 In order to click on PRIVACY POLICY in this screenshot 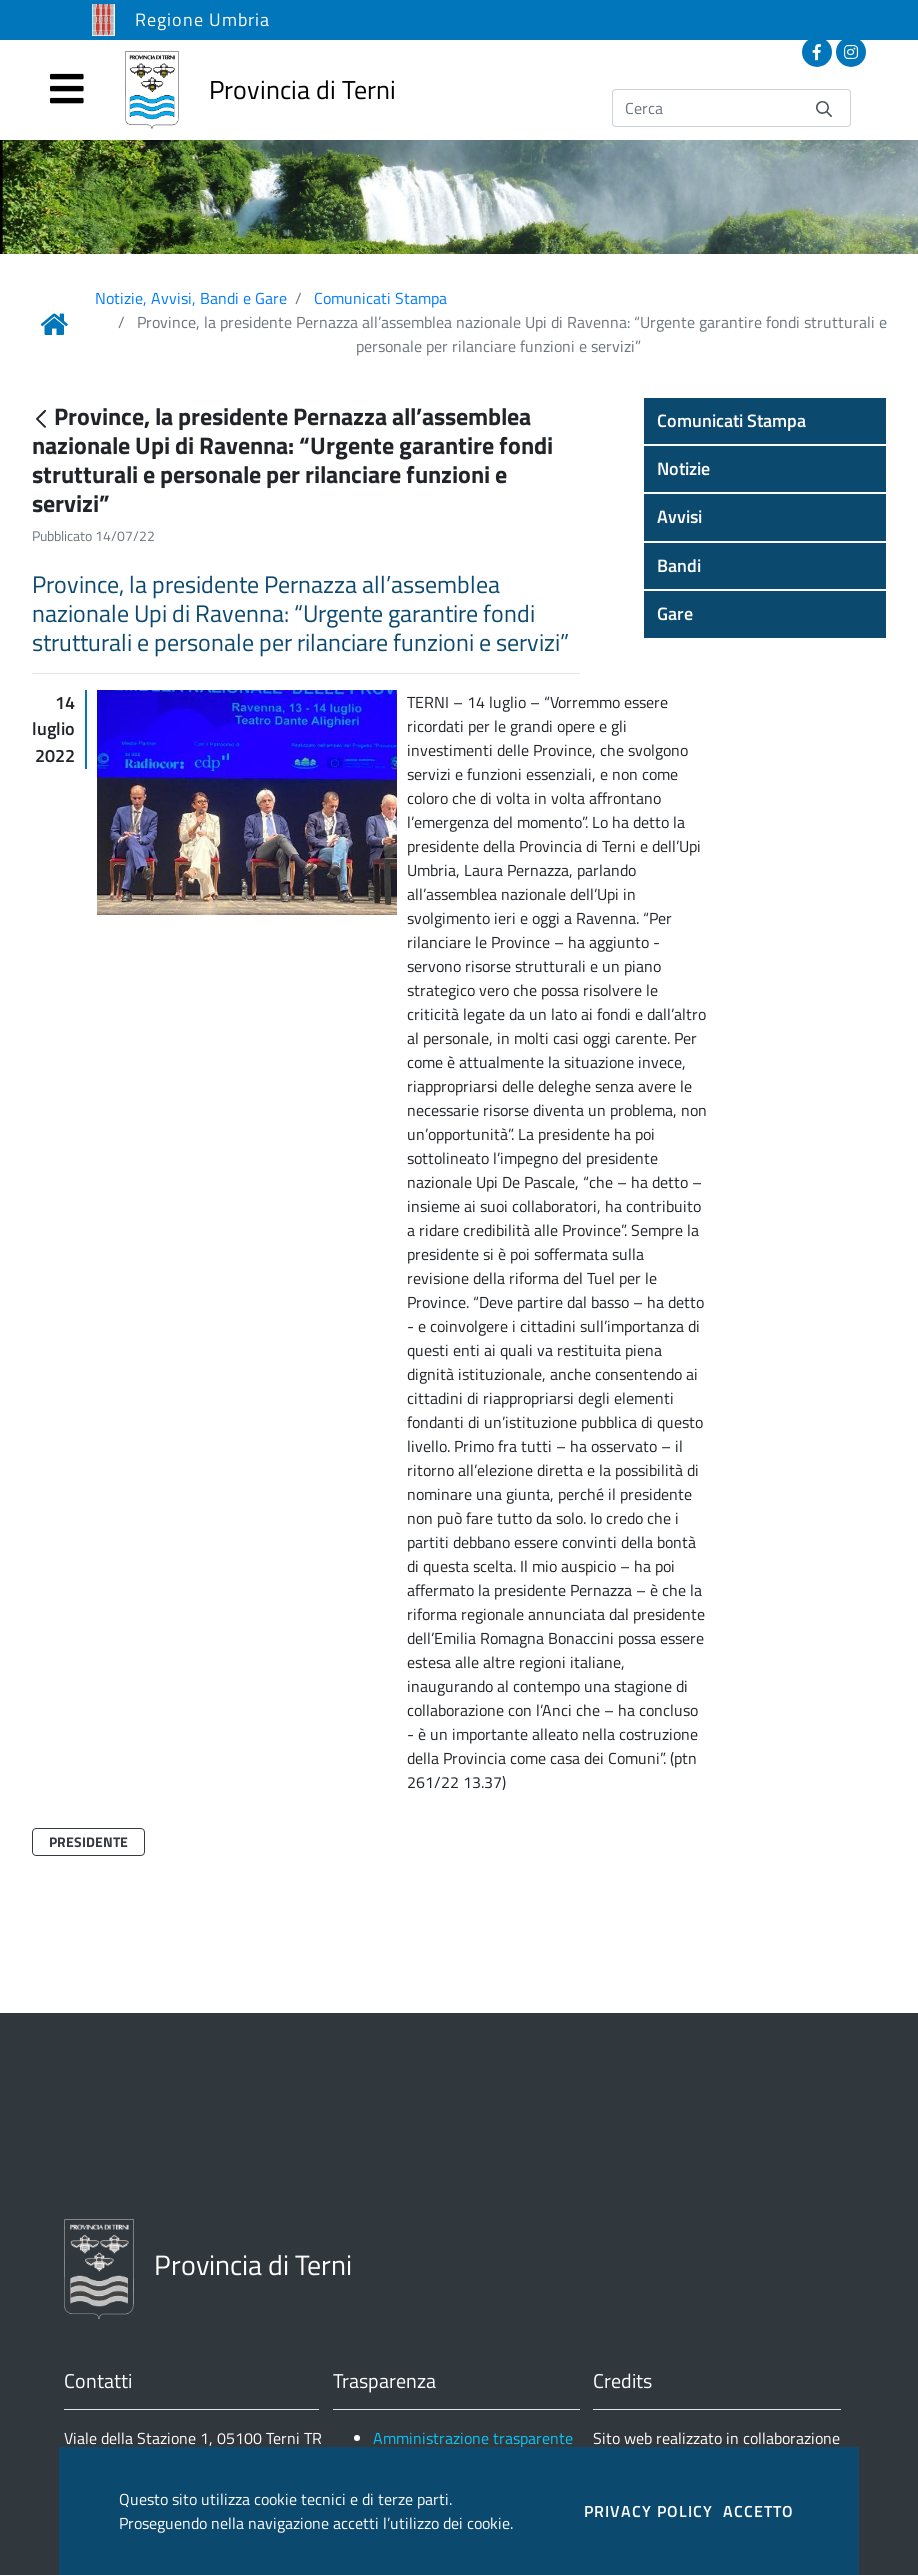, I will do `click(648, 2511)`.